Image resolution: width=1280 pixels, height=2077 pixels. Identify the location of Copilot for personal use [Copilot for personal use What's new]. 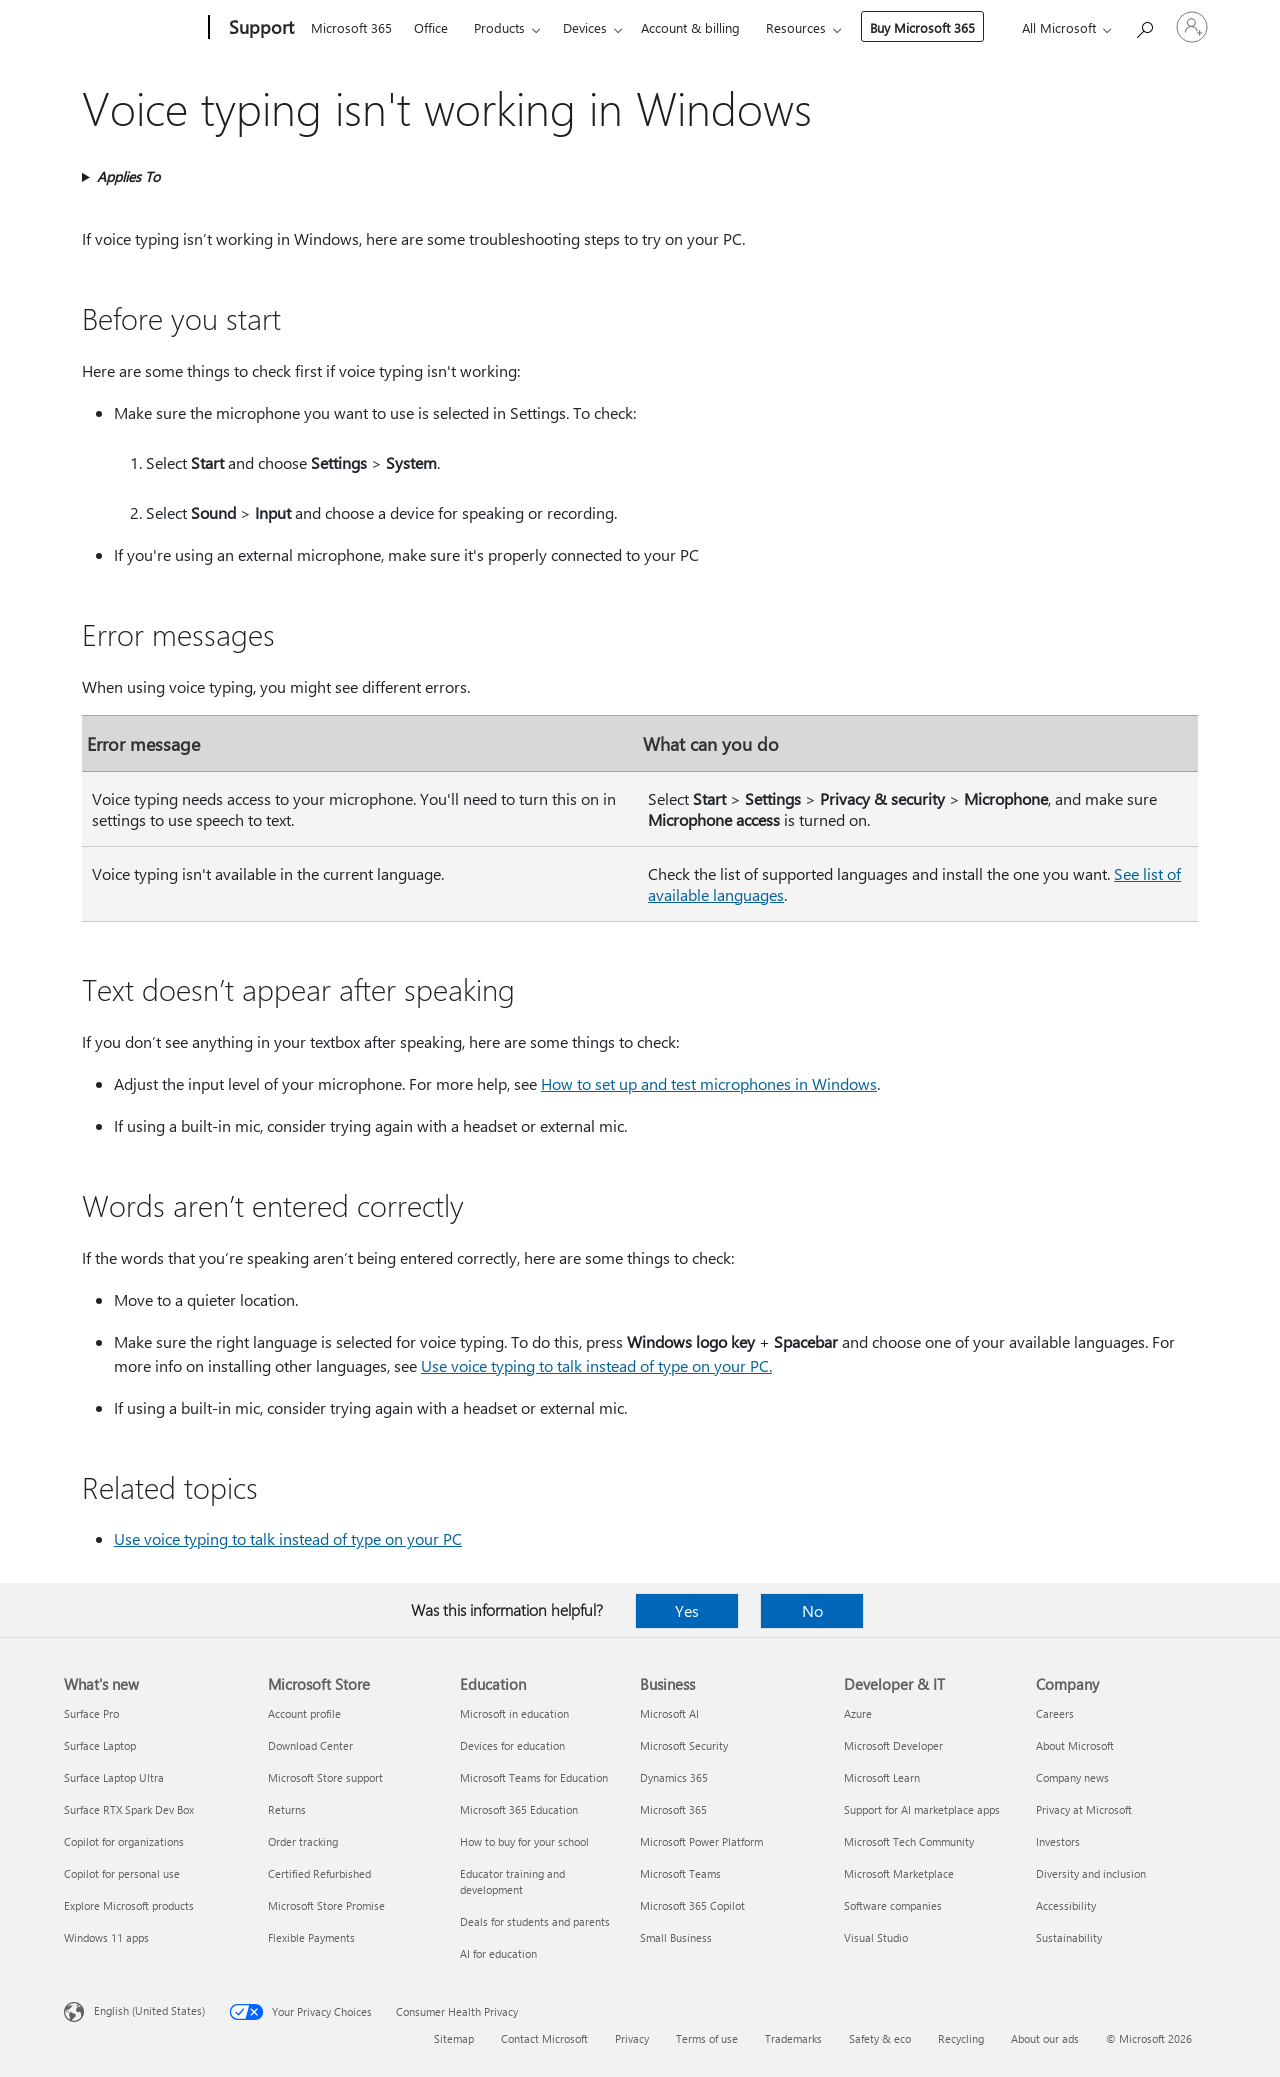
(122, 1873).